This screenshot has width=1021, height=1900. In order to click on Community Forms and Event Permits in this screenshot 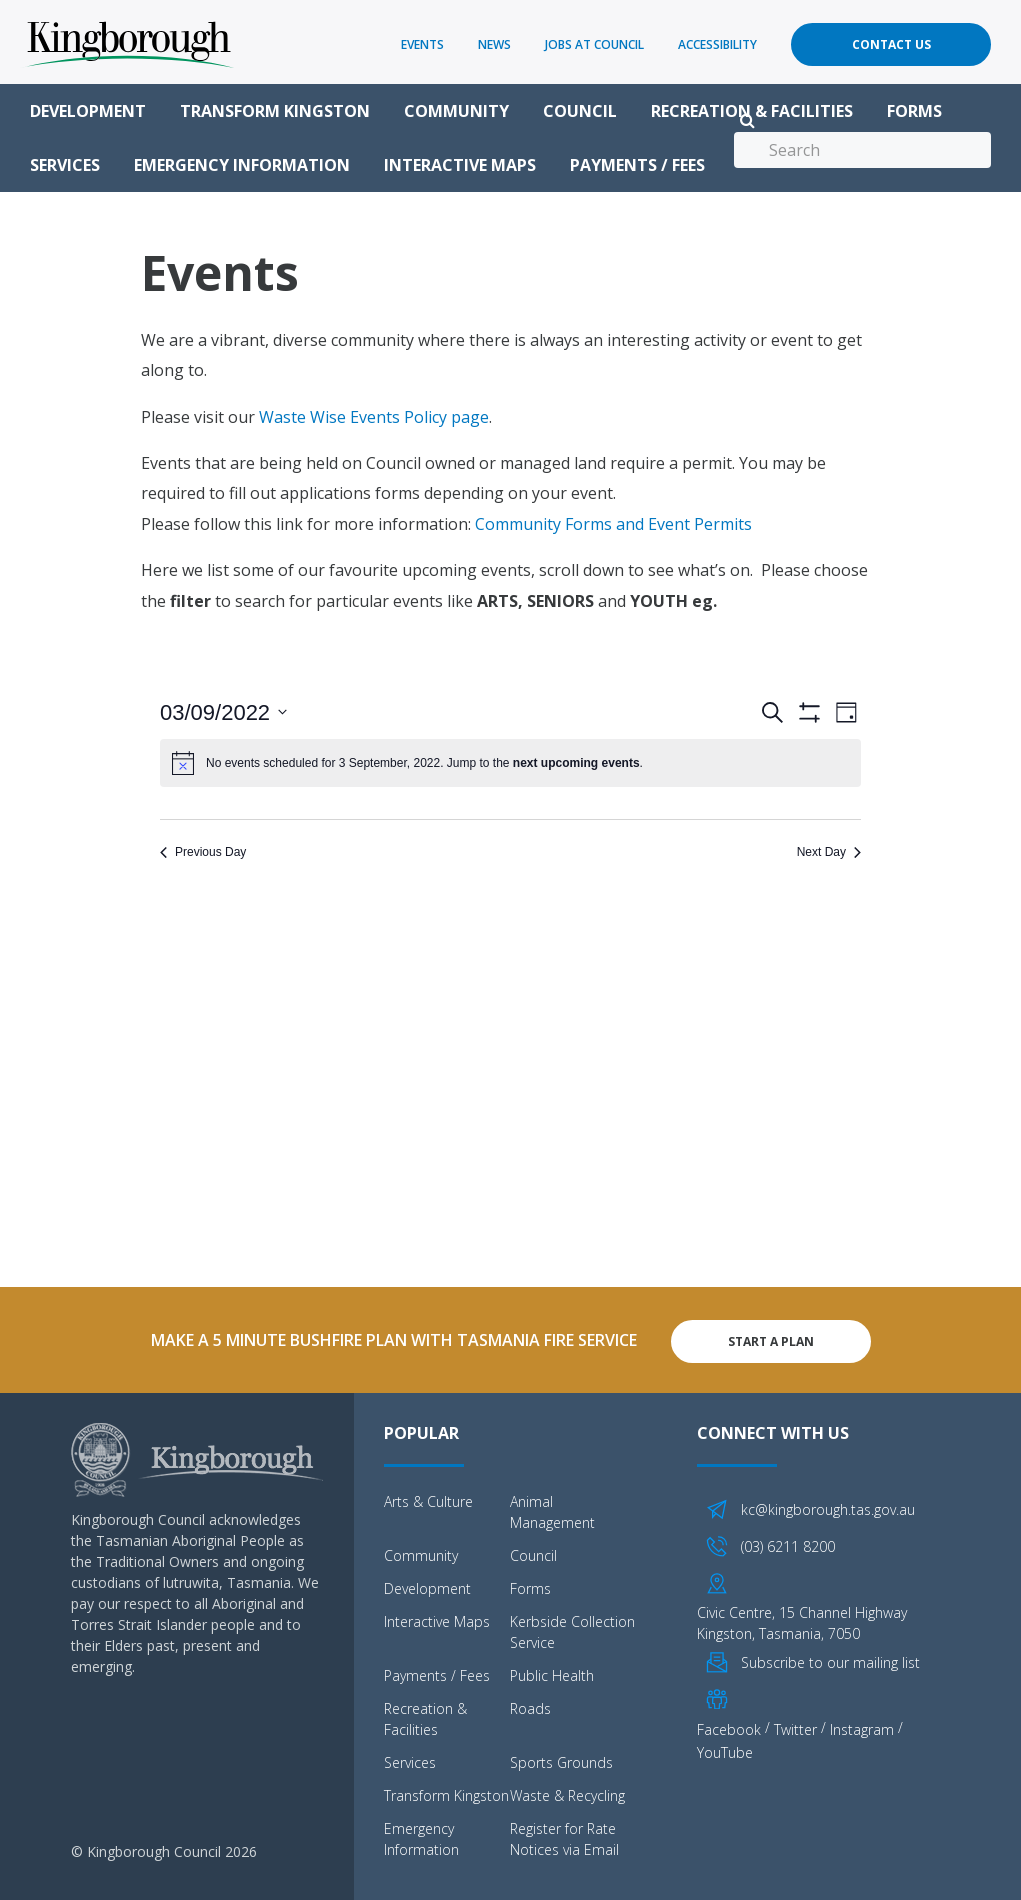, I will do `click(613, 524)`.